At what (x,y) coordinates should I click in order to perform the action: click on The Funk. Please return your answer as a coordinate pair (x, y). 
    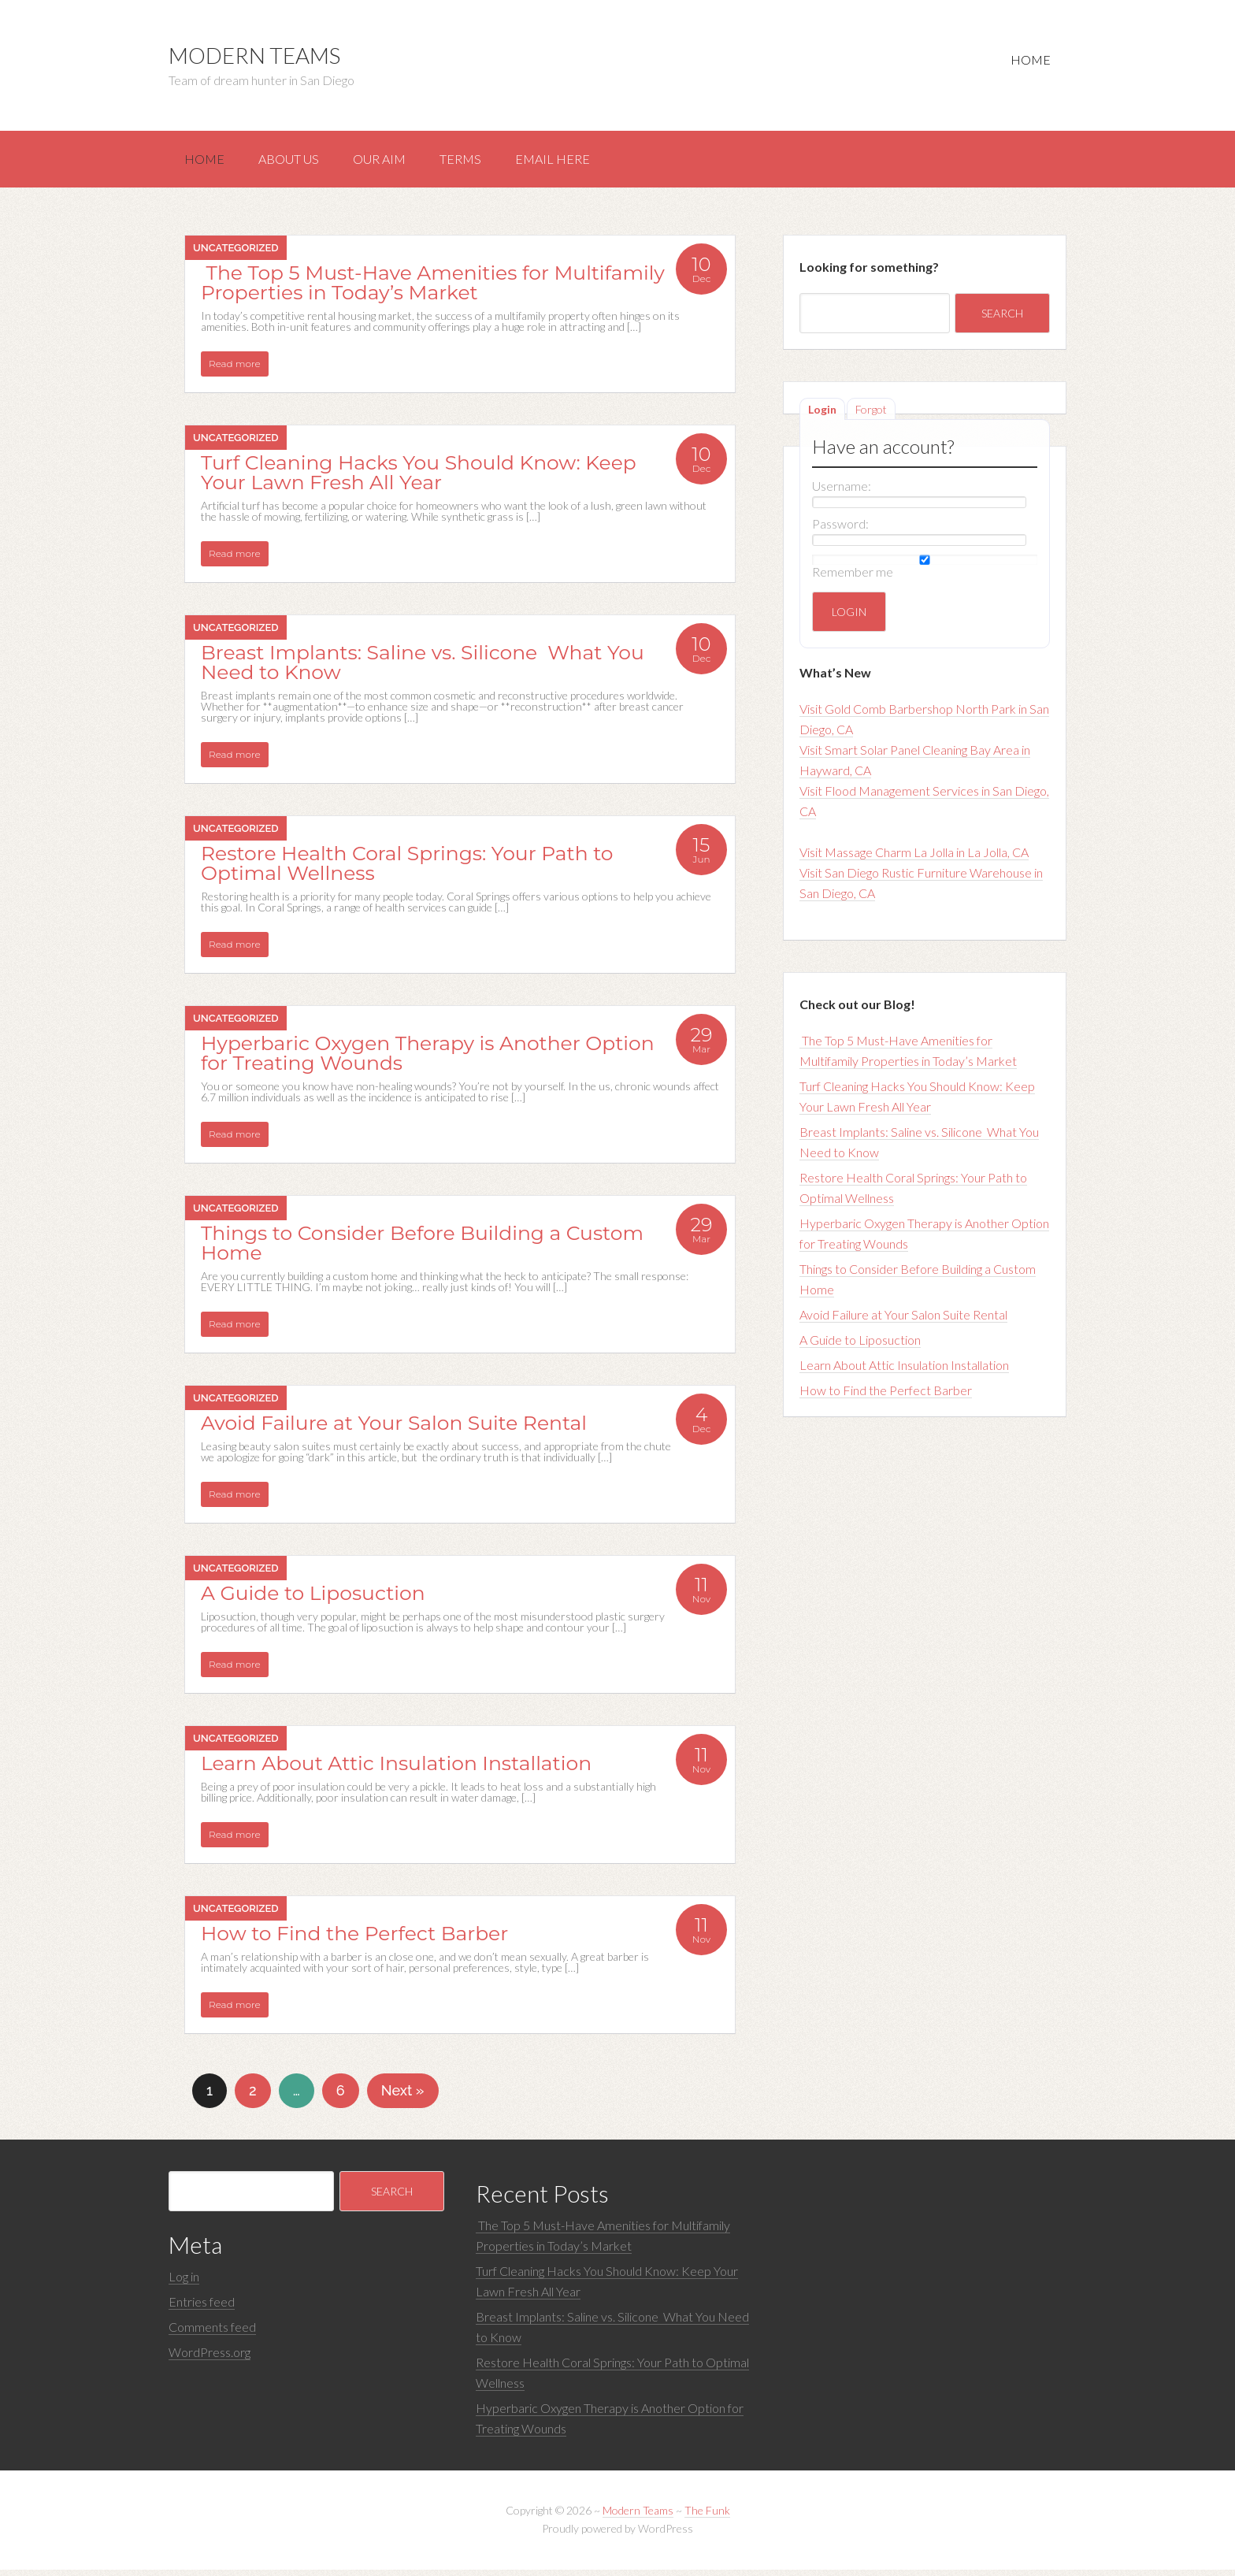
    Looking at the image, I should click on (707, 2516).